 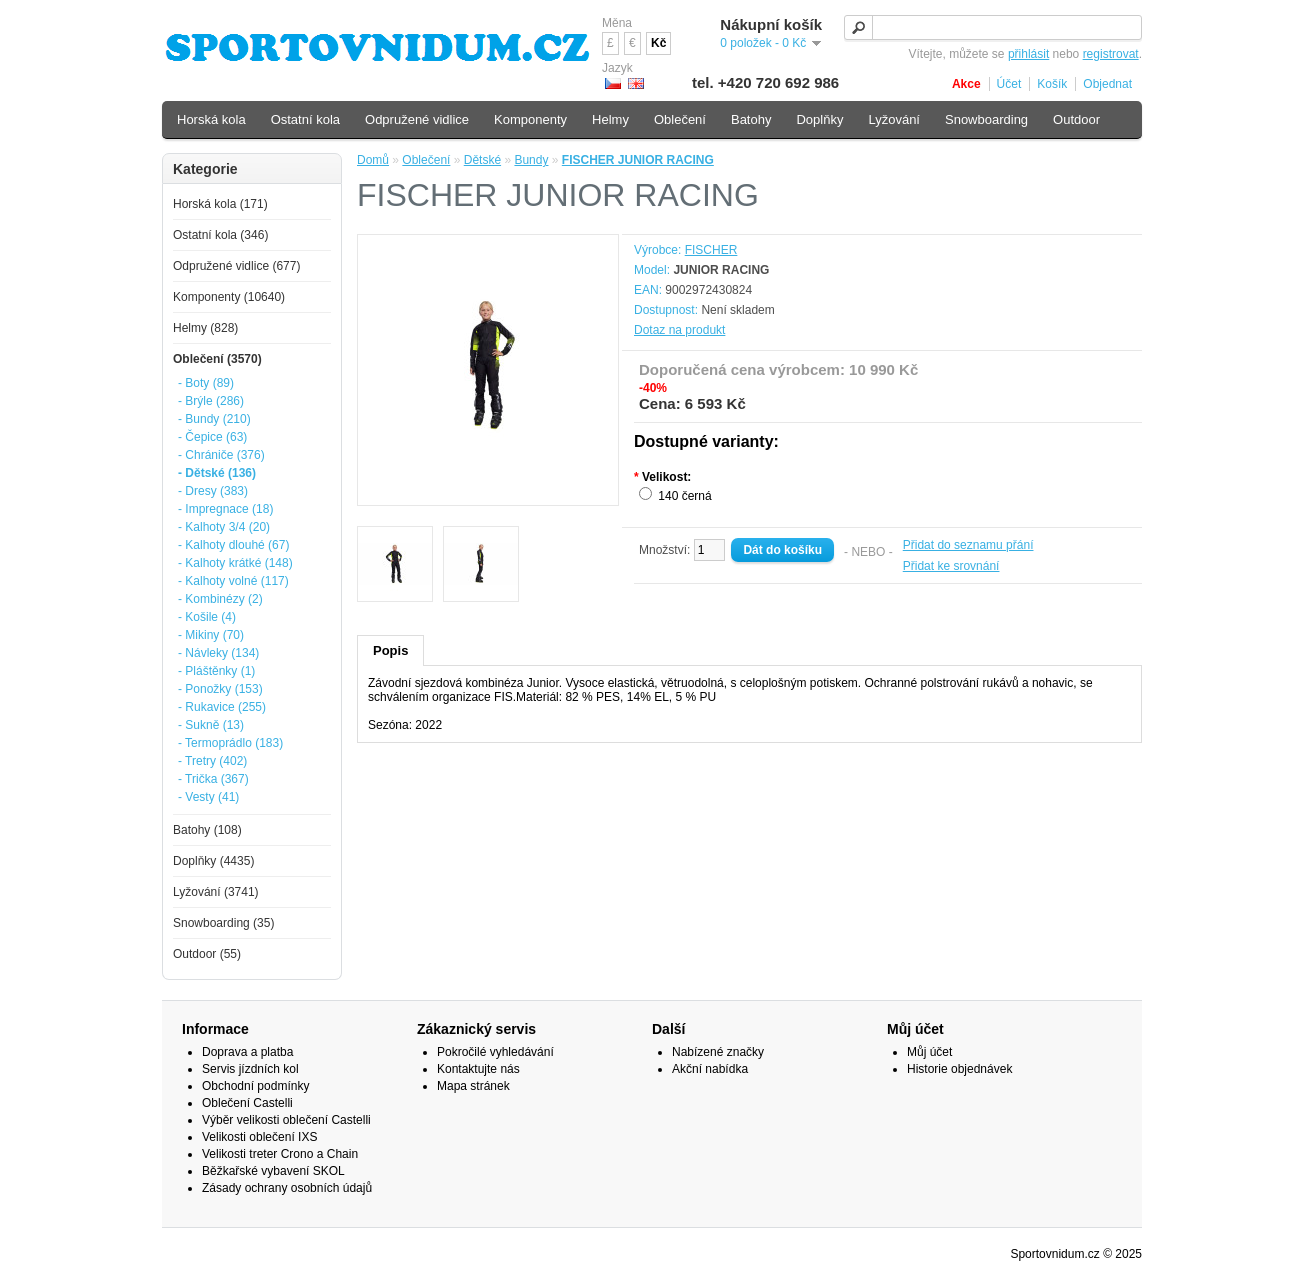 I want to click on - Dětské (136), so click(x=217, y=473).